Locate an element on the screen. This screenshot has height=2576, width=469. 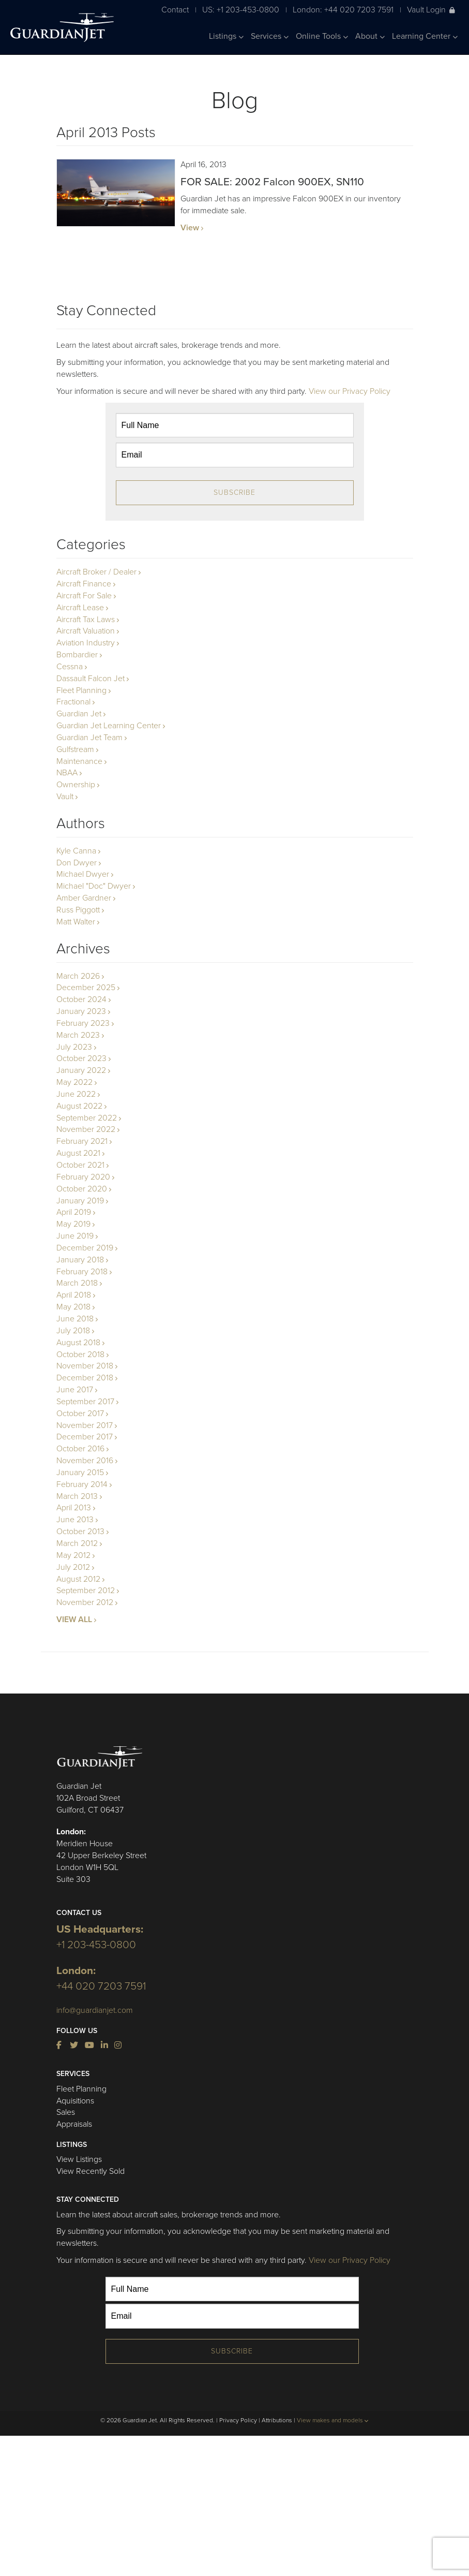
Dassault Falcon Jet is located at coordinates (90, 678).